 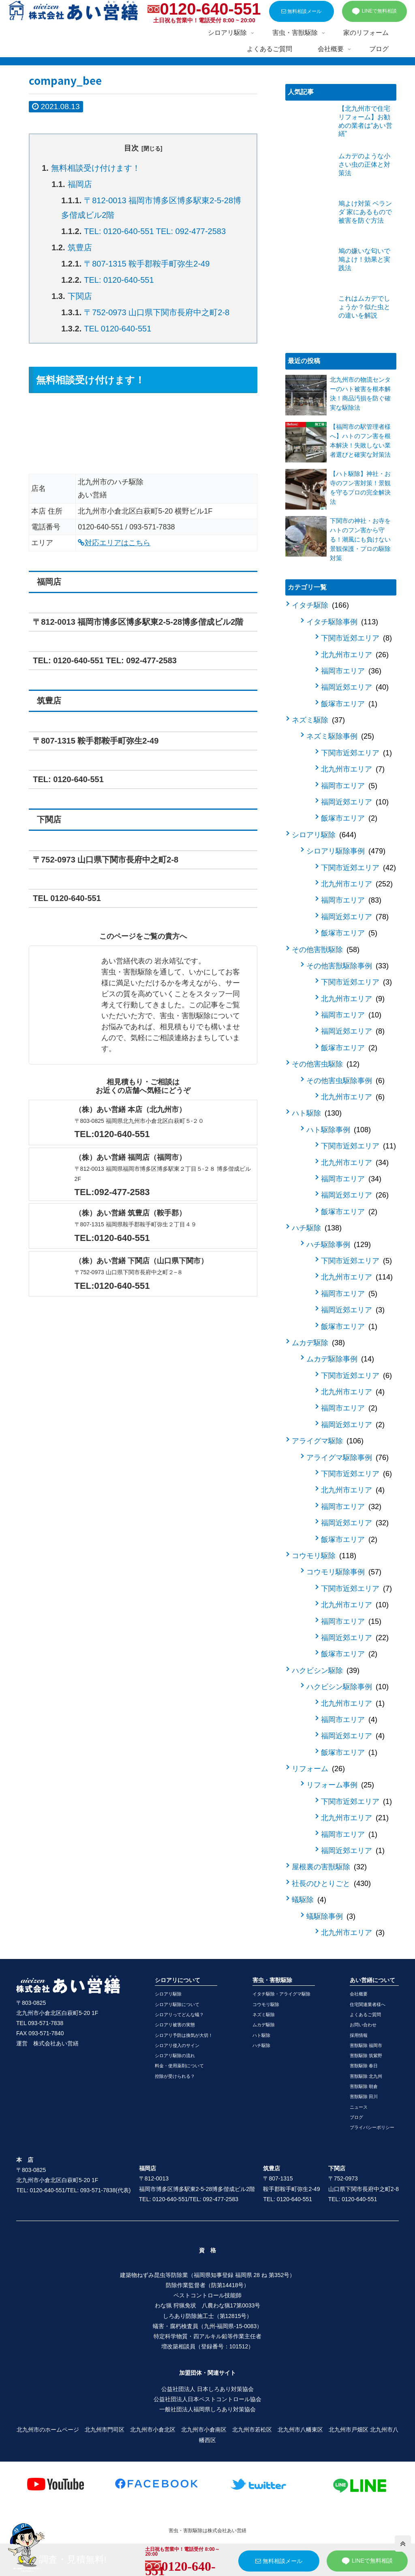 I want to click on 蟻駆除, so click(x=309, y=1900).